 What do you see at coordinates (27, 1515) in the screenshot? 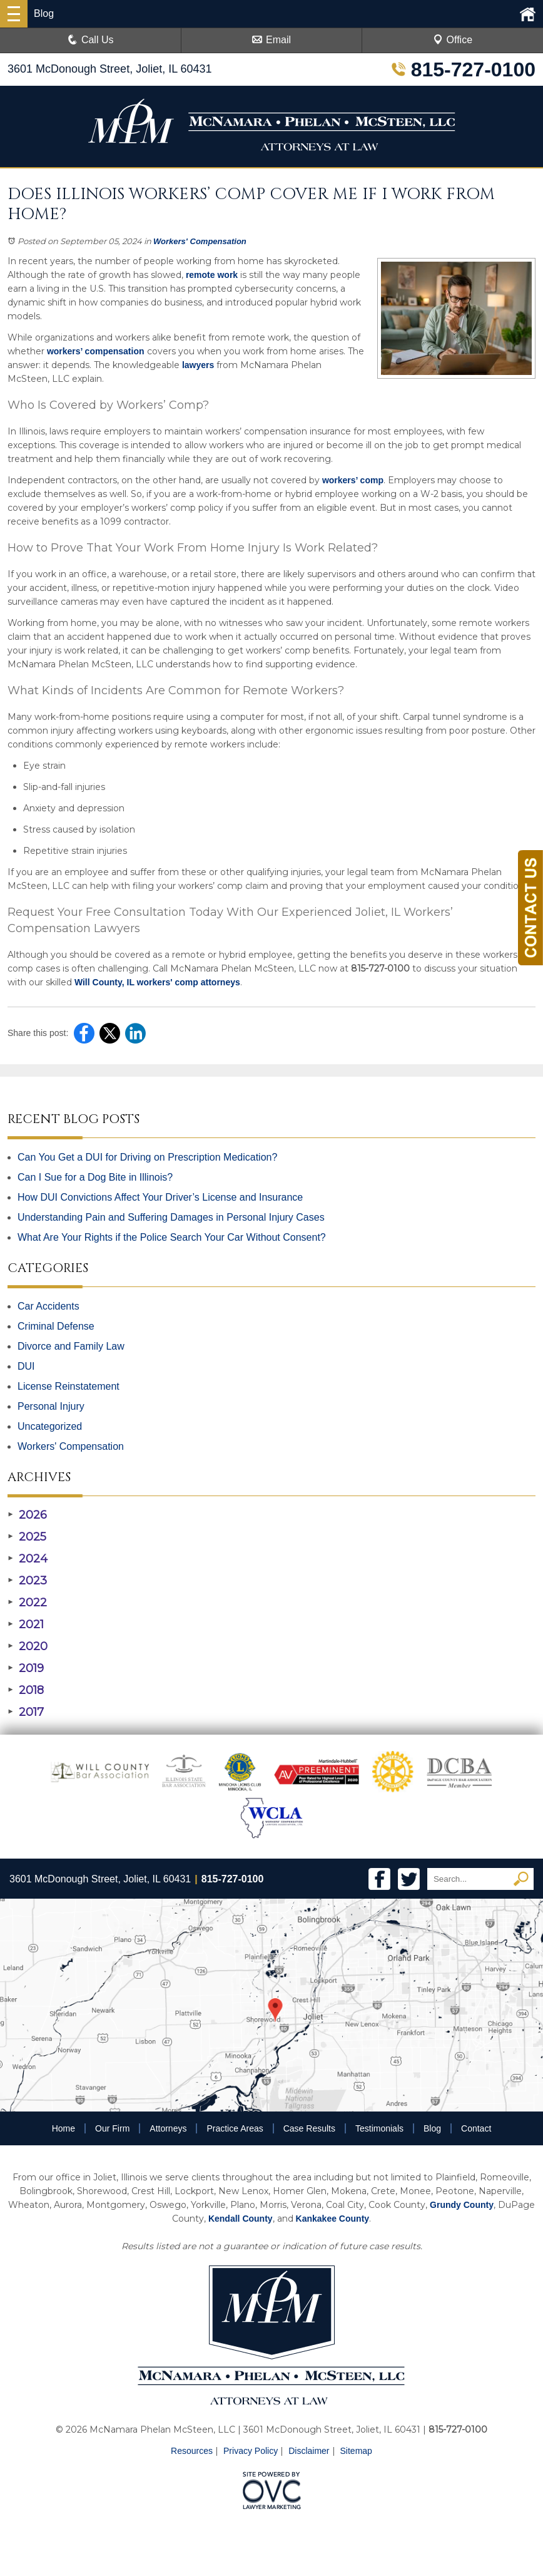
I see `2026` at bounding box center [27, 1515].